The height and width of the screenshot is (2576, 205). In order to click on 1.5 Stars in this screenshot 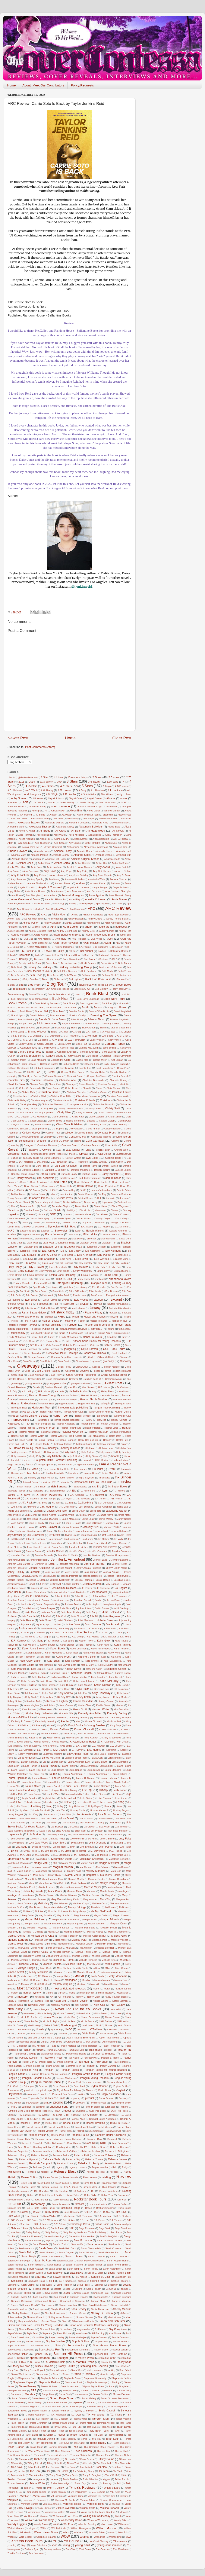, I will do `click(58, 777)`.